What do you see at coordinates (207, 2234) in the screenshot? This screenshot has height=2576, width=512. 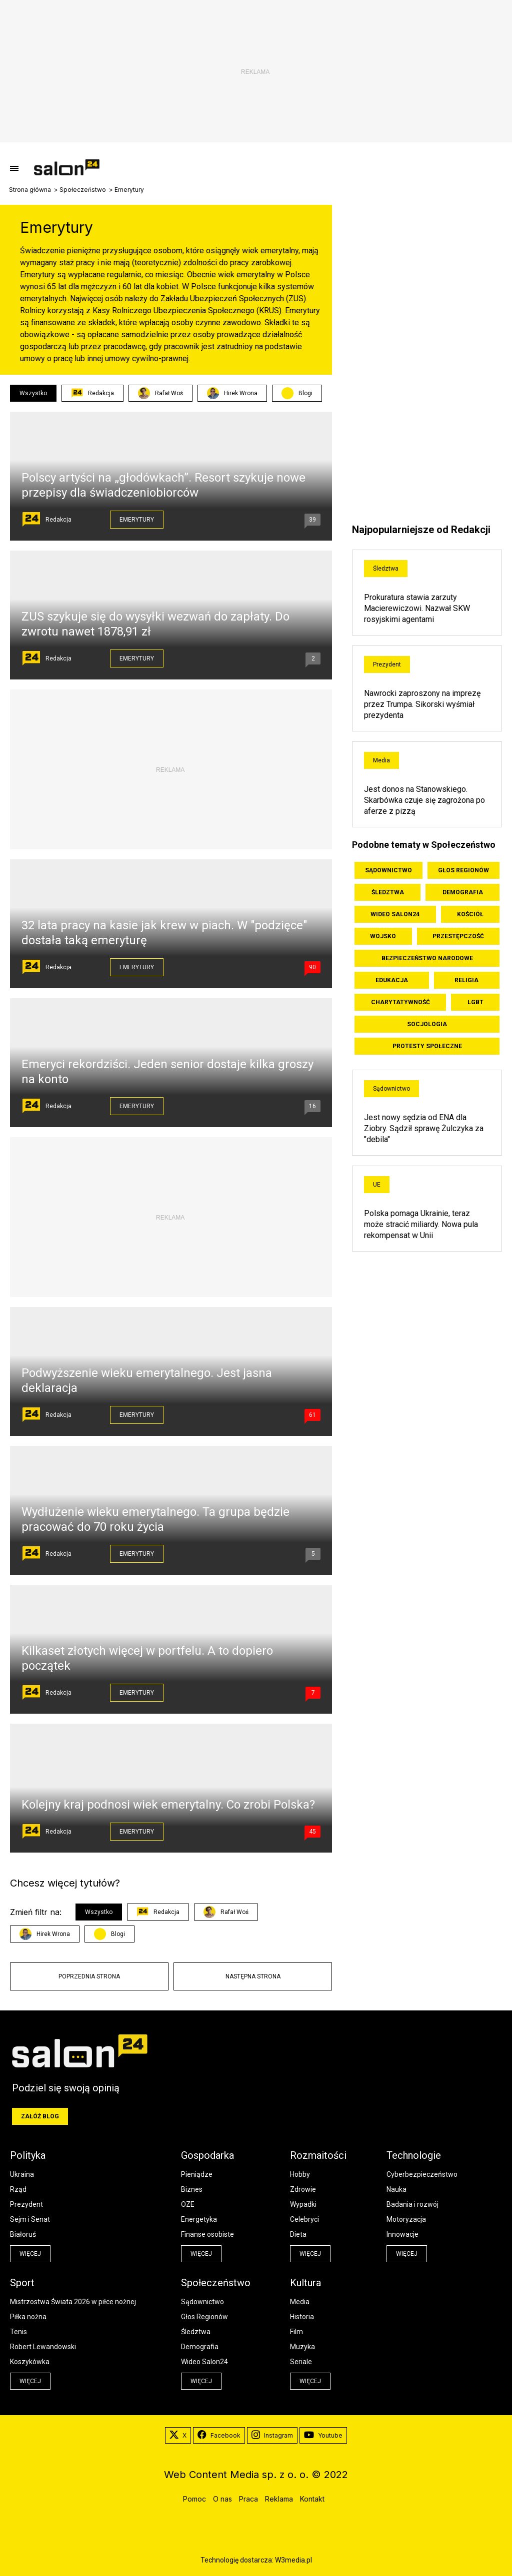 I see `Finanse osobiste` at bounding box center [207, 2234].